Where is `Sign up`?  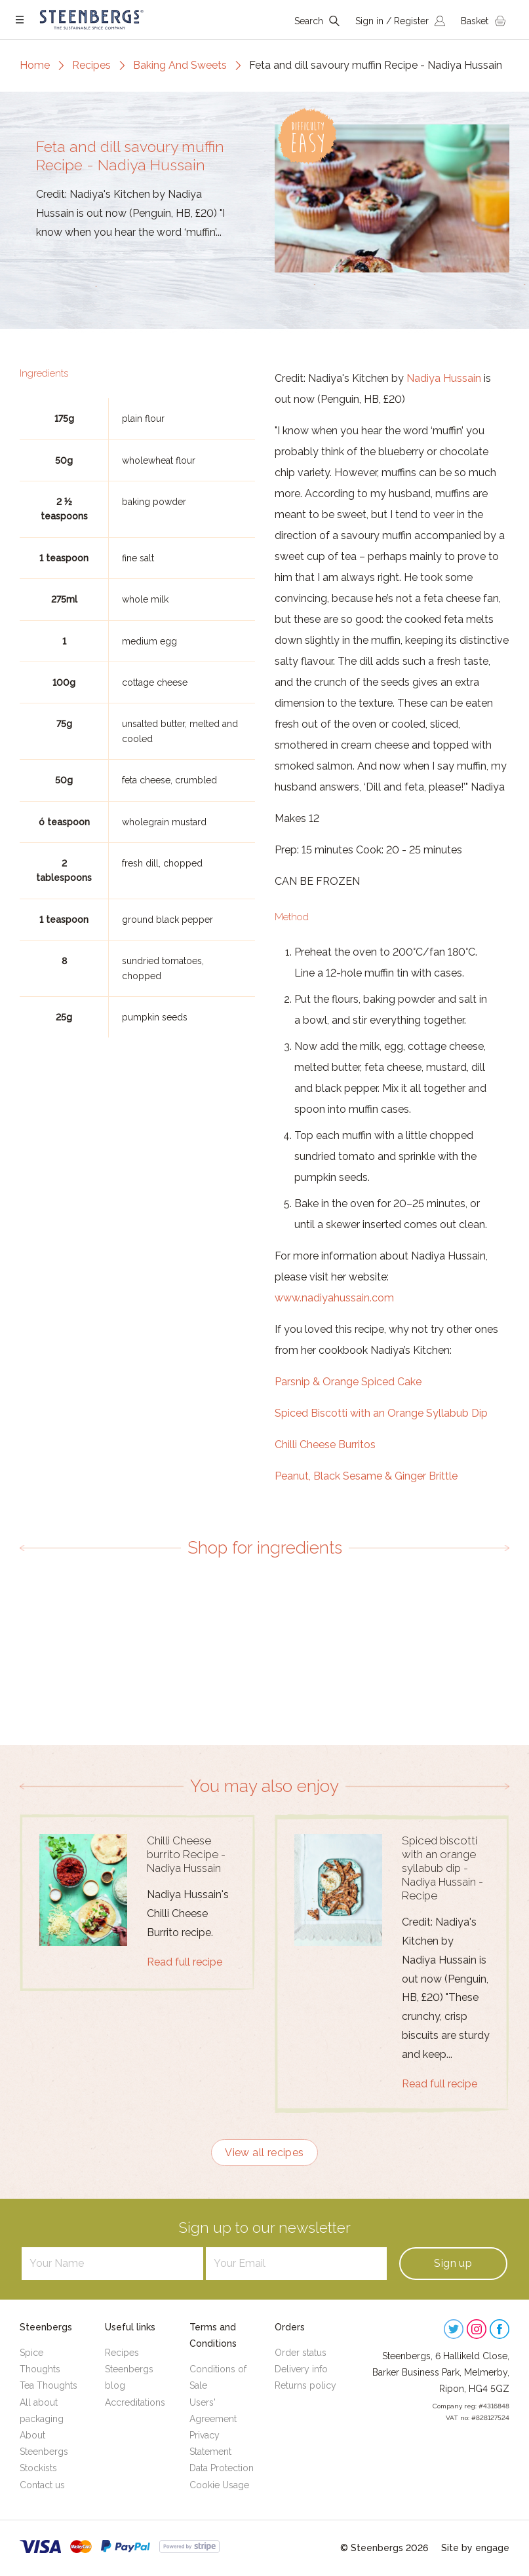
Sign up is located at coordinates (453, 2263).